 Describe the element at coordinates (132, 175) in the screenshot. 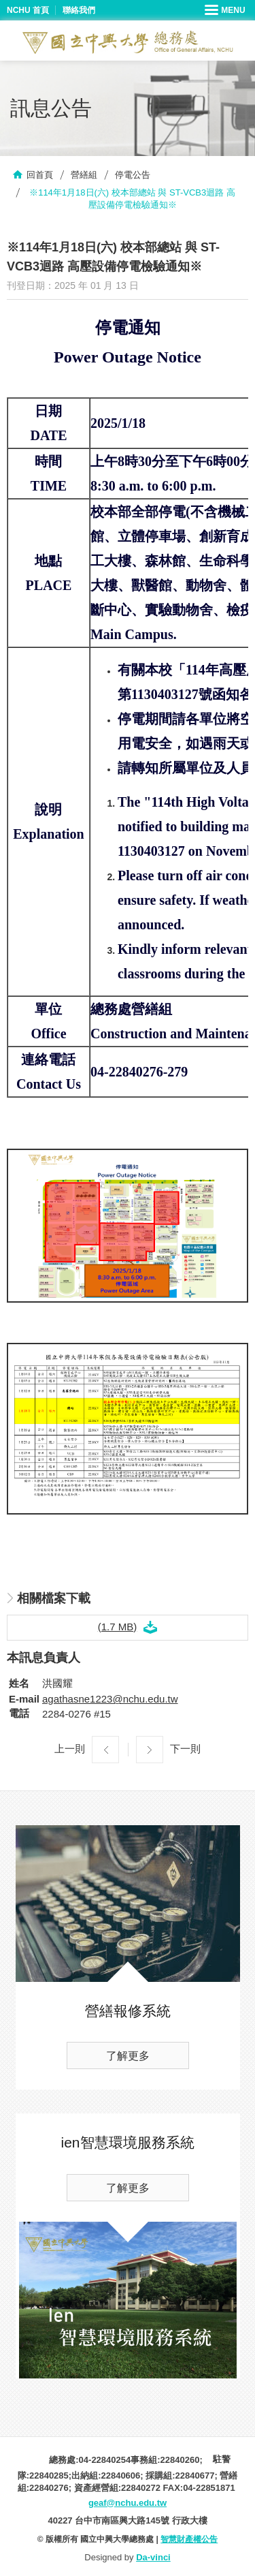

I see `停電公告` at that location.